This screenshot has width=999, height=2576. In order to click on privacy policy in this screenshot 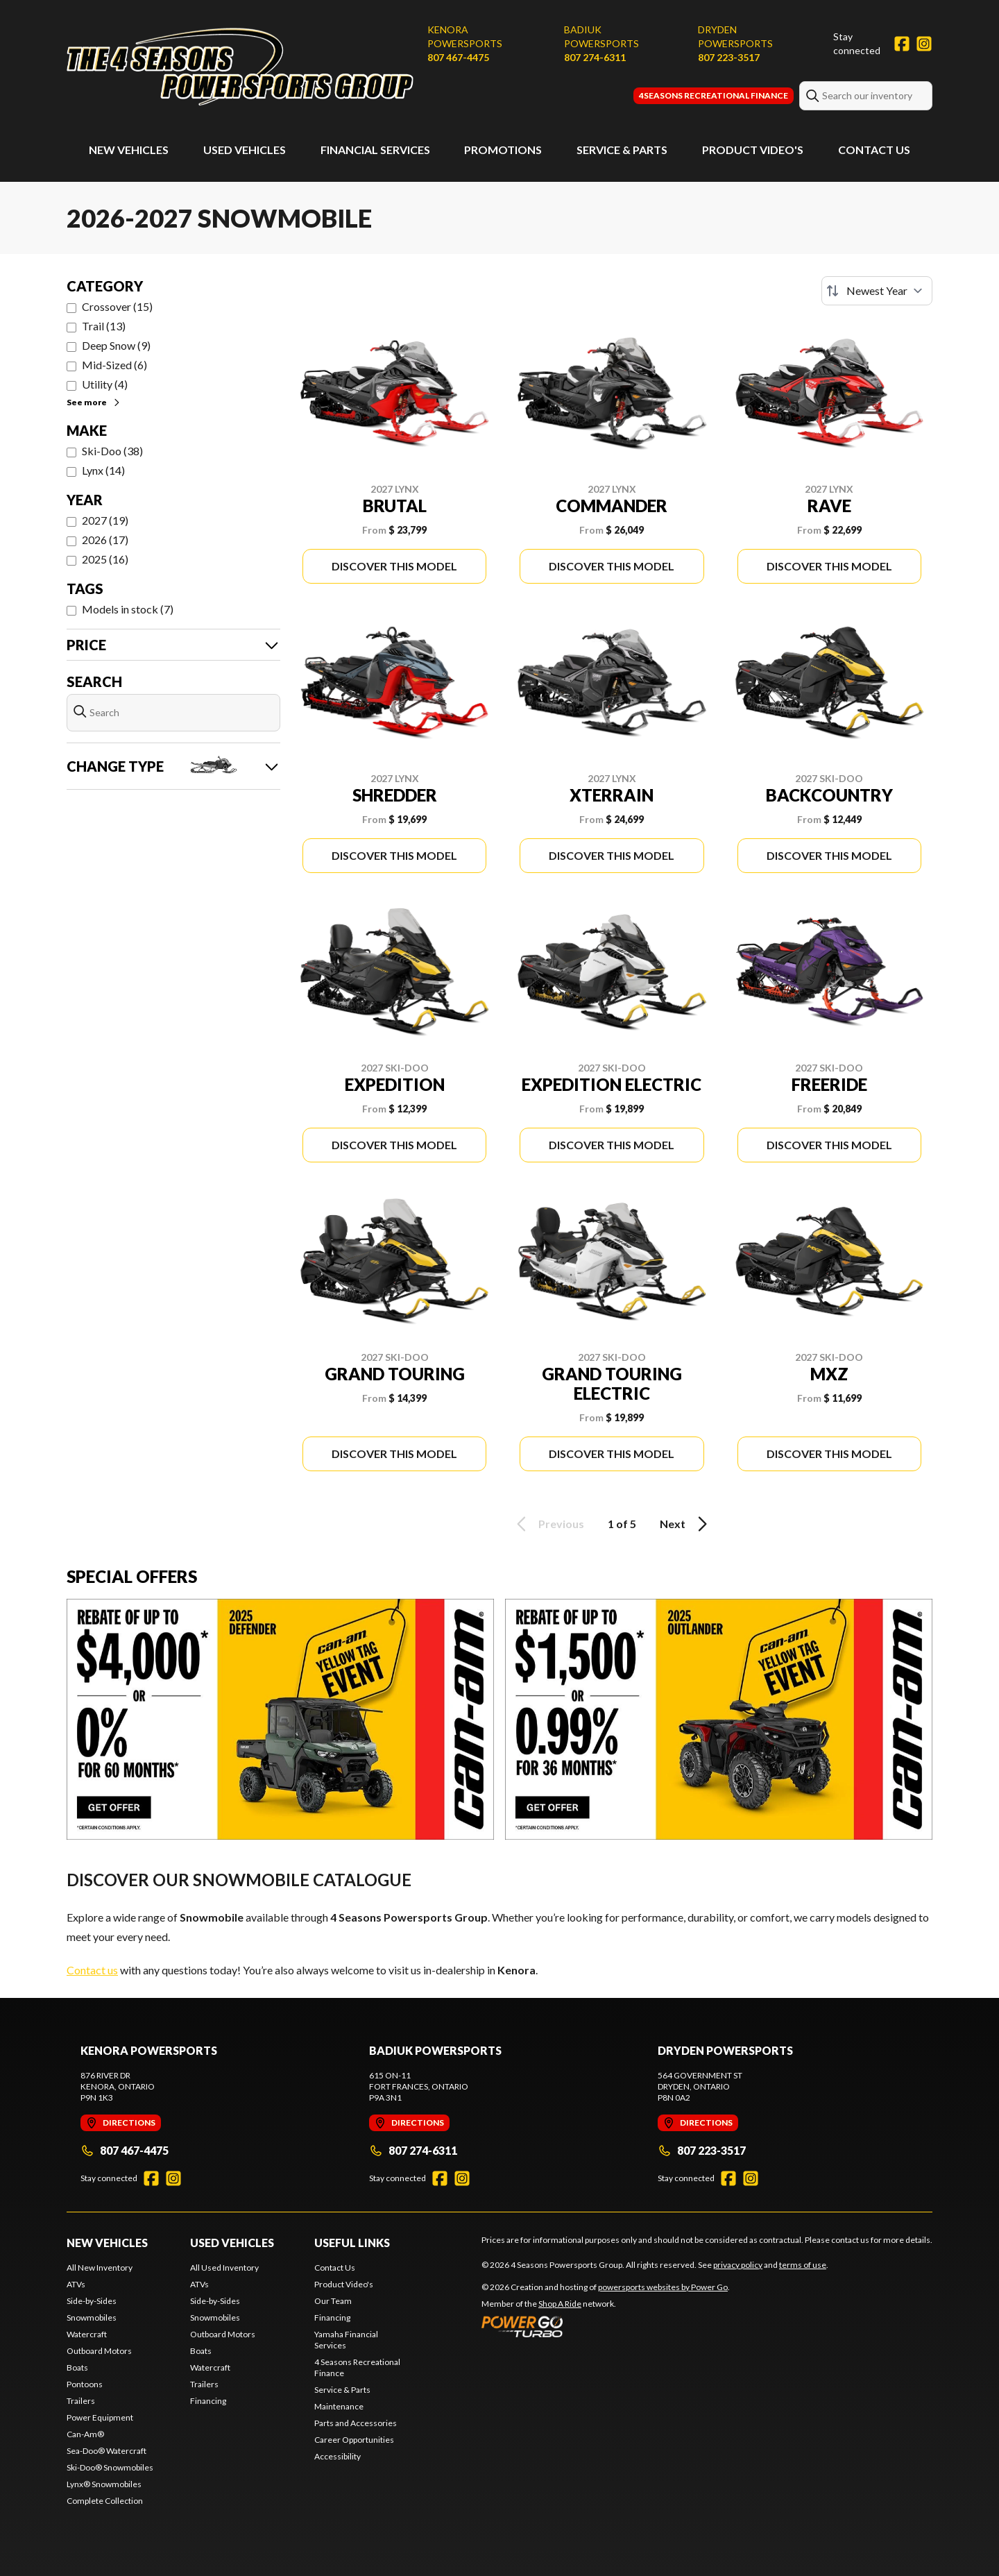, I will do `click(737, 2265)`.